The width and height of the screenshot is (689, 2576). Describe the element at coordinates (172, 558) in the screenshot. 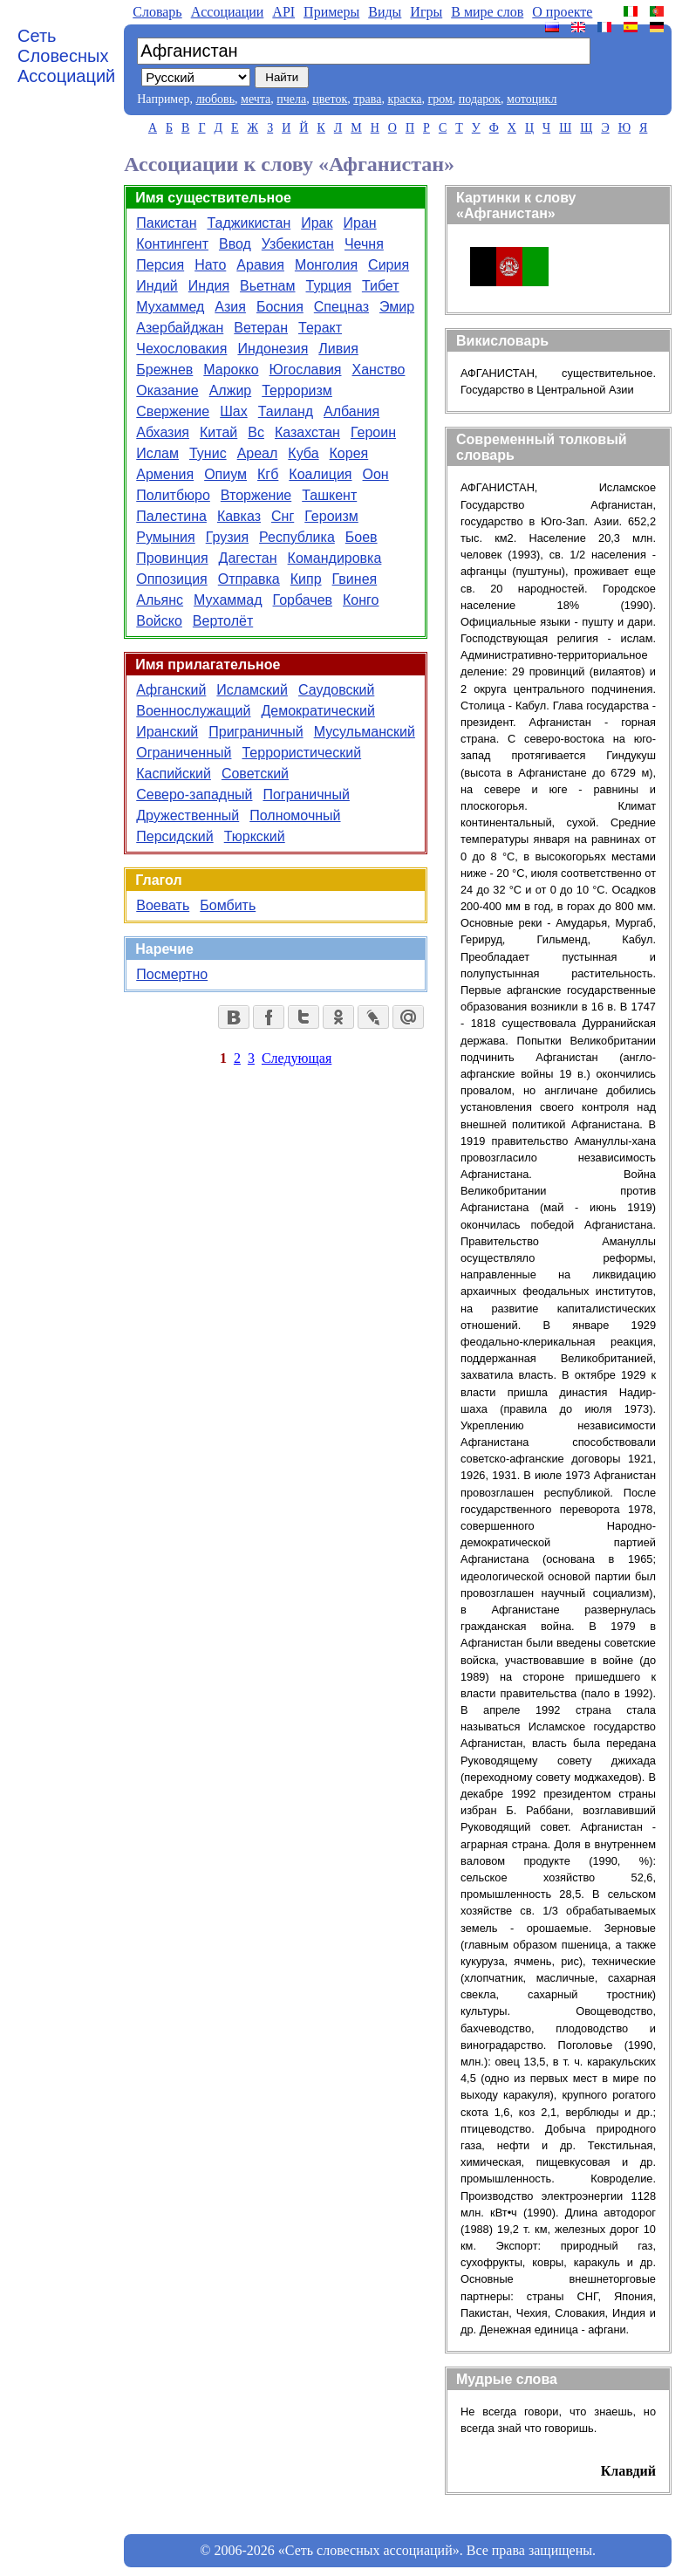

I see `Провинция` at that location.